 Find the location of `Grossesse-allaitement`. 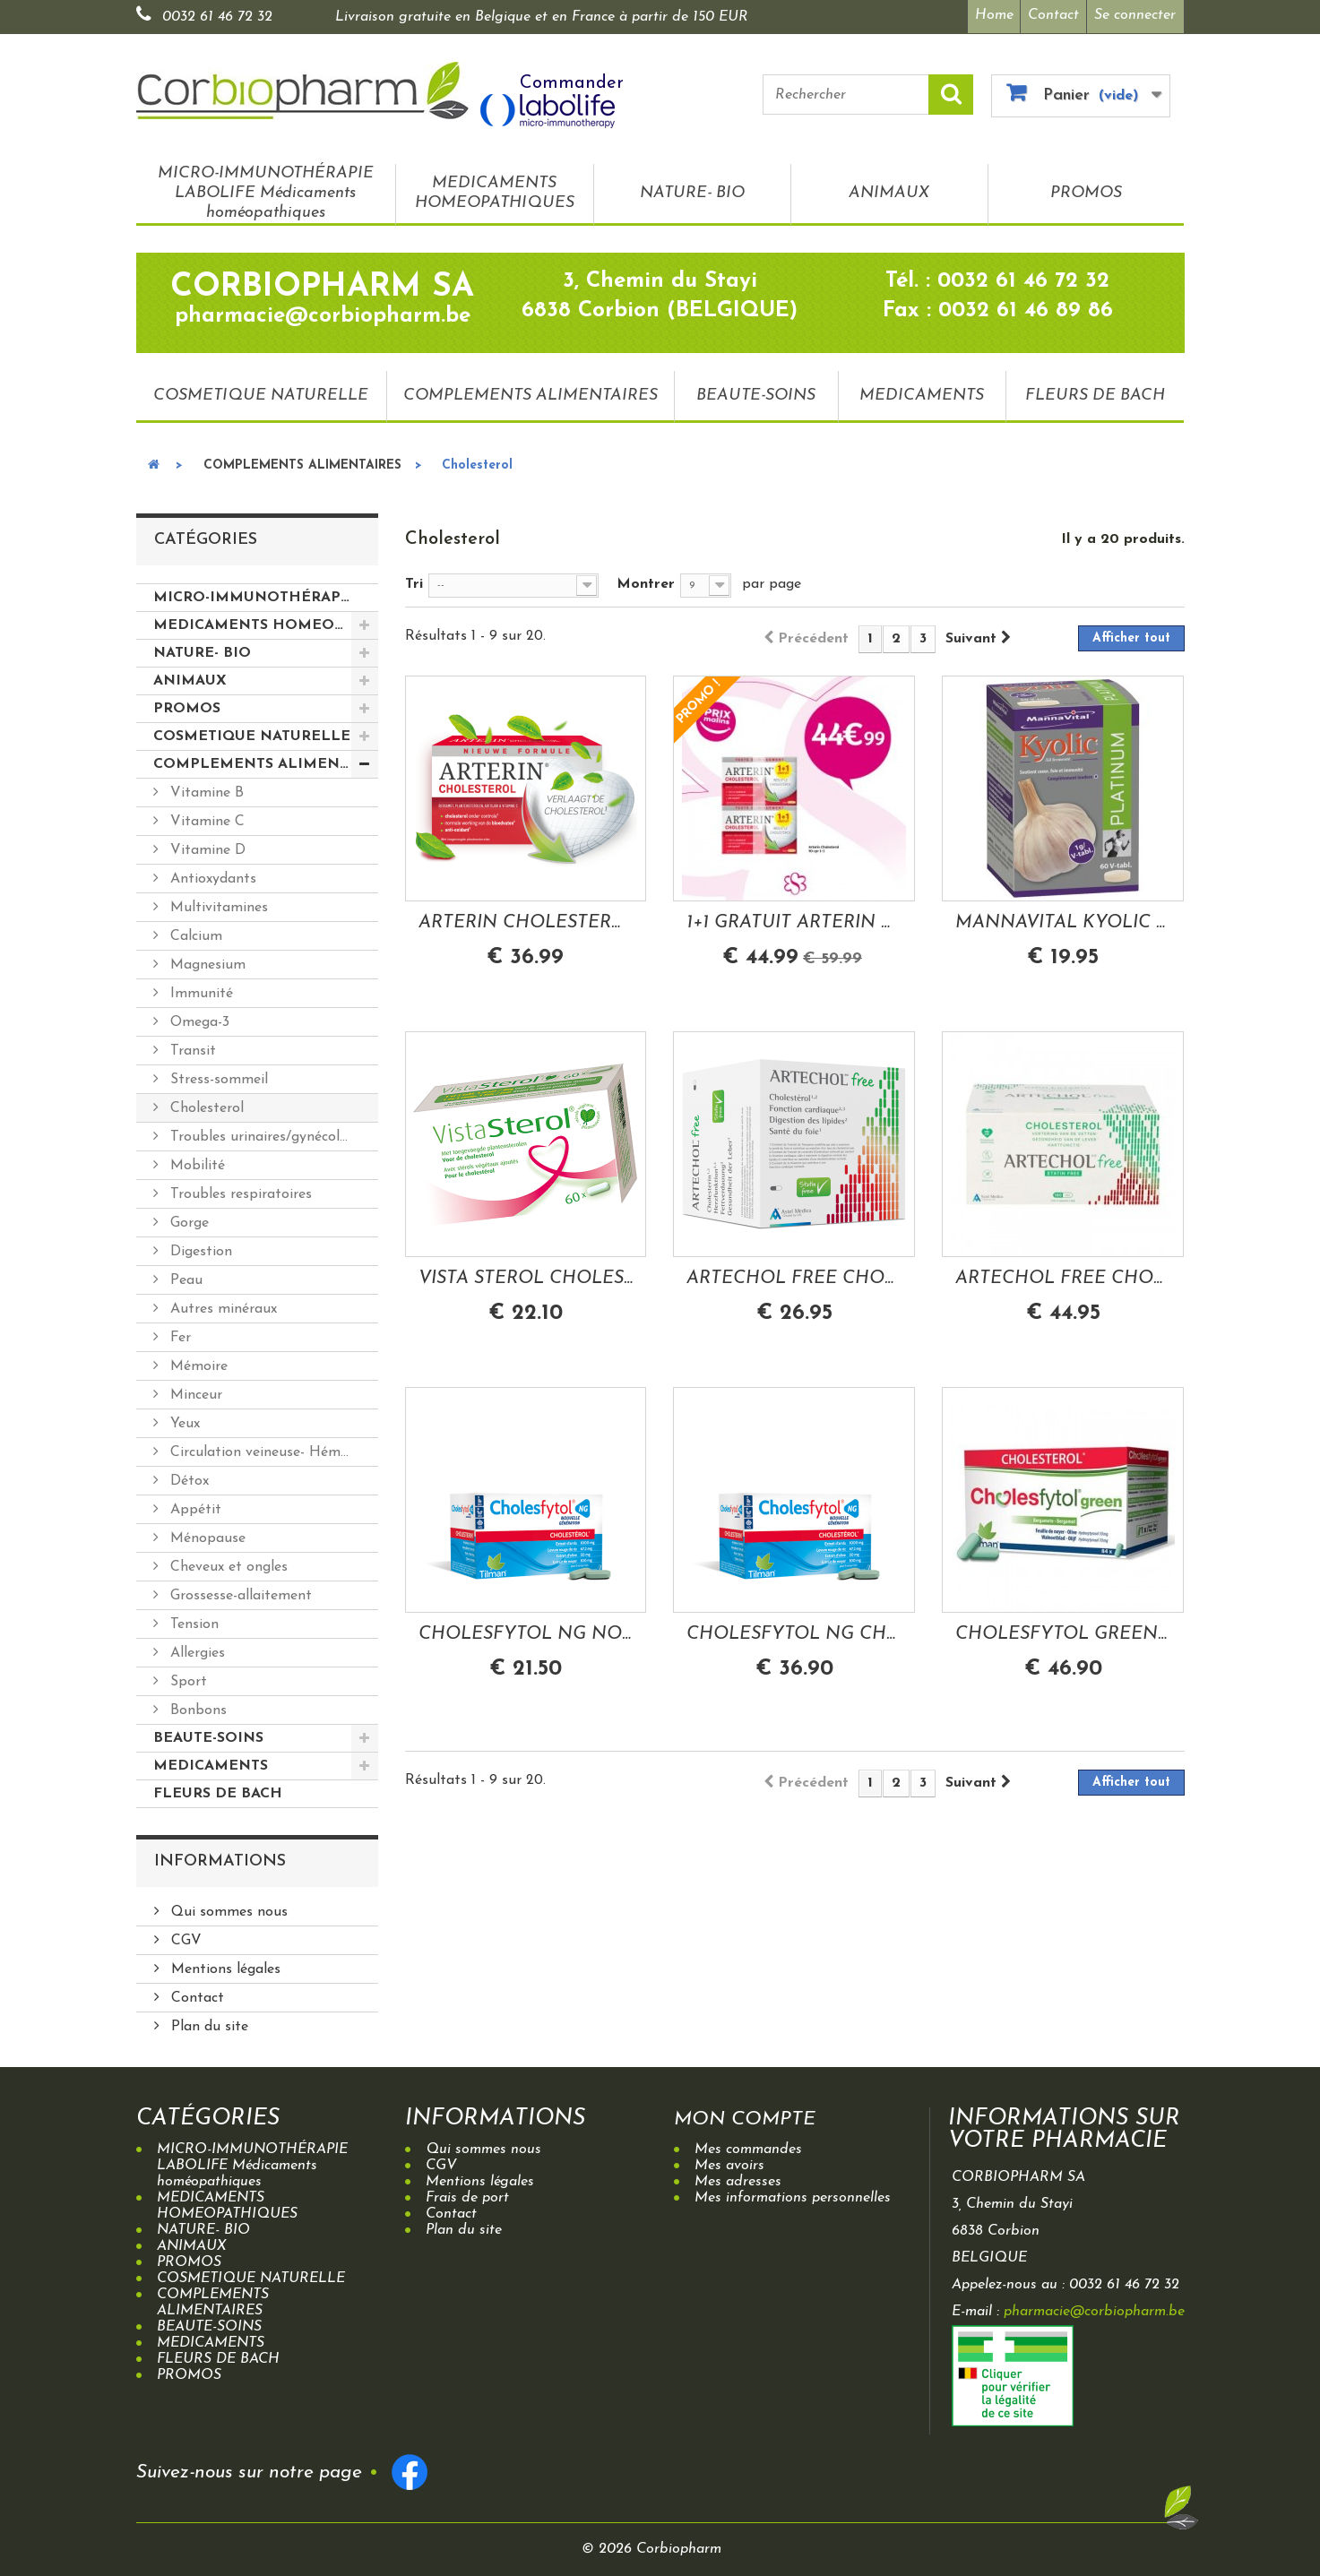

Grossesse-allaitement is located at coordinates (239, 1592).